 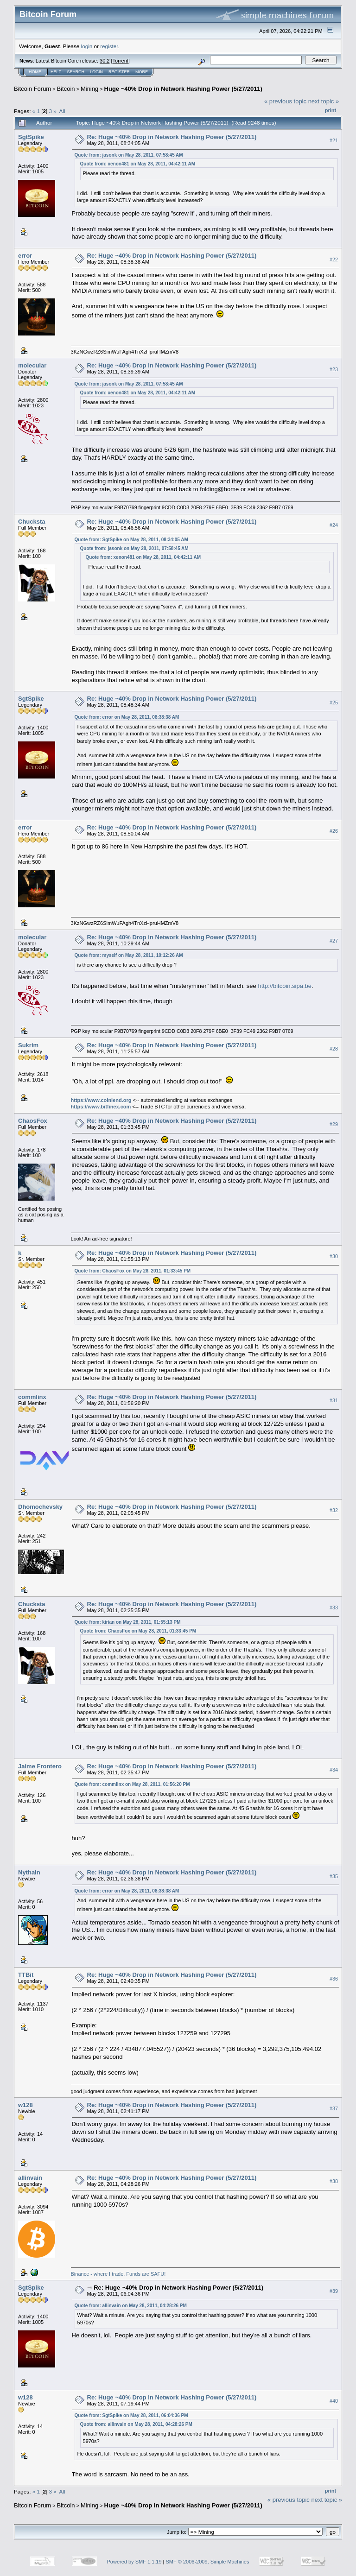 I want to click on SMF © 2006-2009, Simple Machines, so click(x=207, y=2561).